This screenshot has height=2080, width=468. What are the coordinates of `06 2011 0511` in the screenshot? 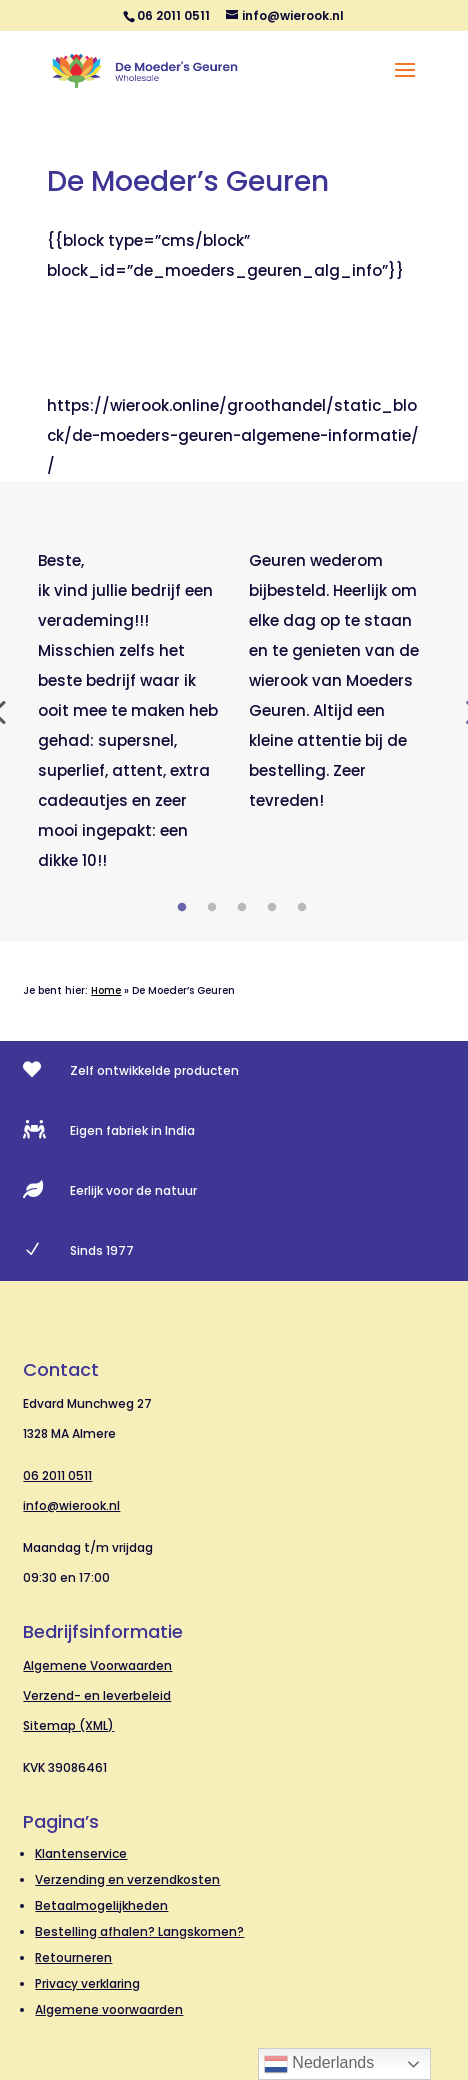 It's located at (57, 1475).